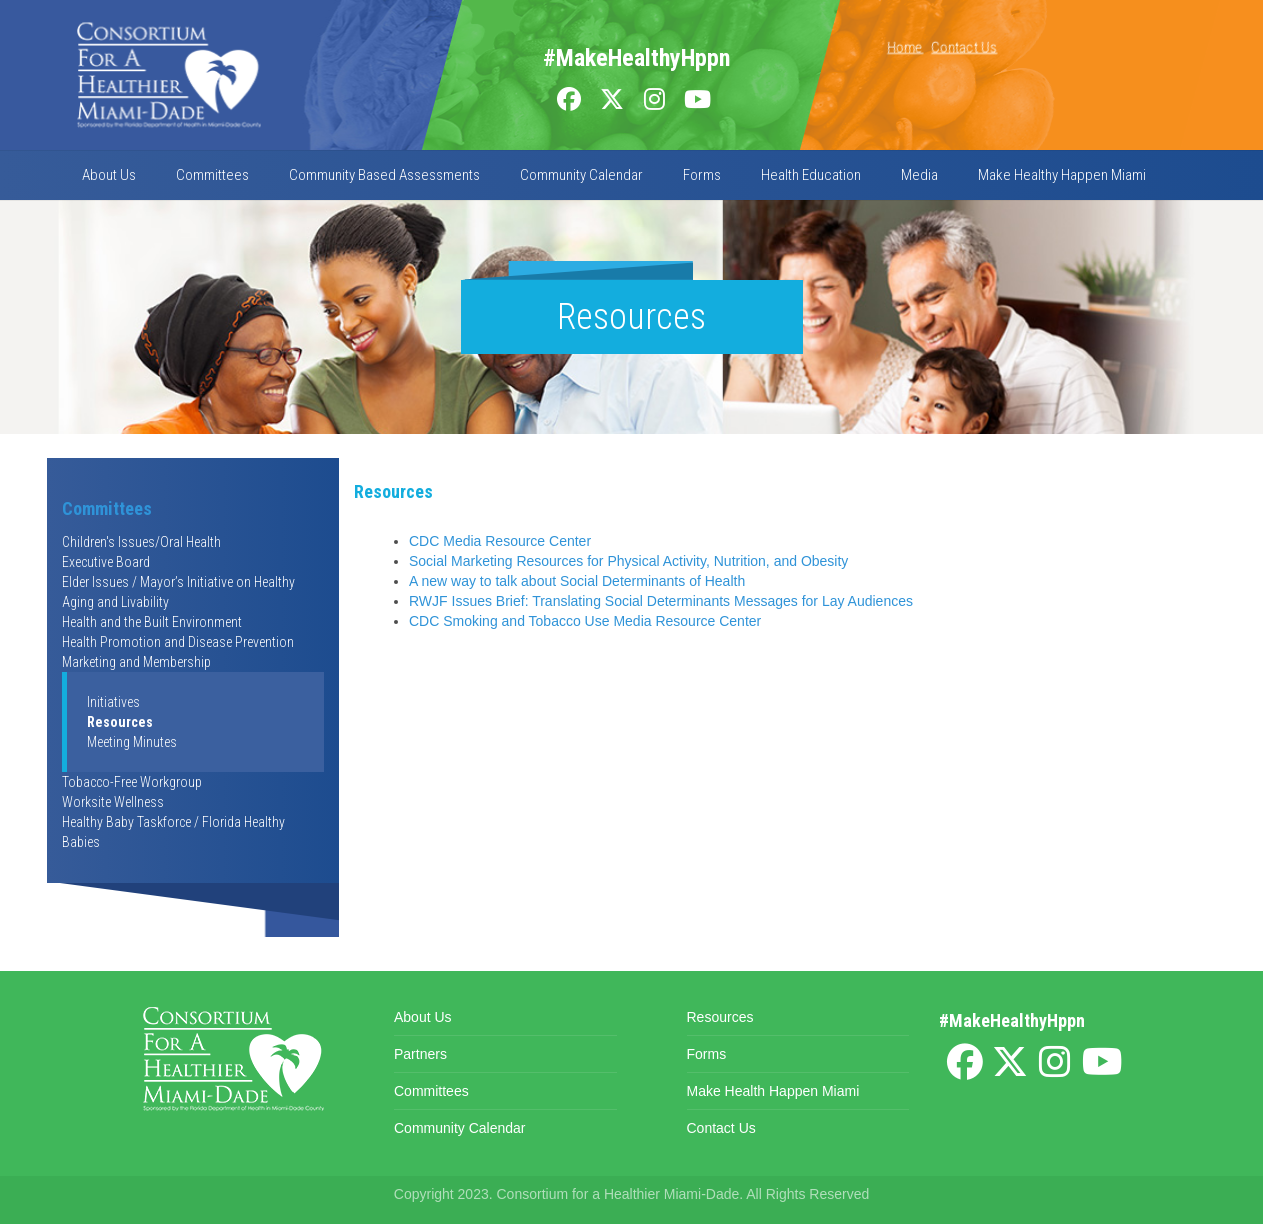 Image resolution: width=1263 pixels, height=1224 pixels. Describe the element at coordinates (702, 175) in the screenshot. I see `Forms` at that location.